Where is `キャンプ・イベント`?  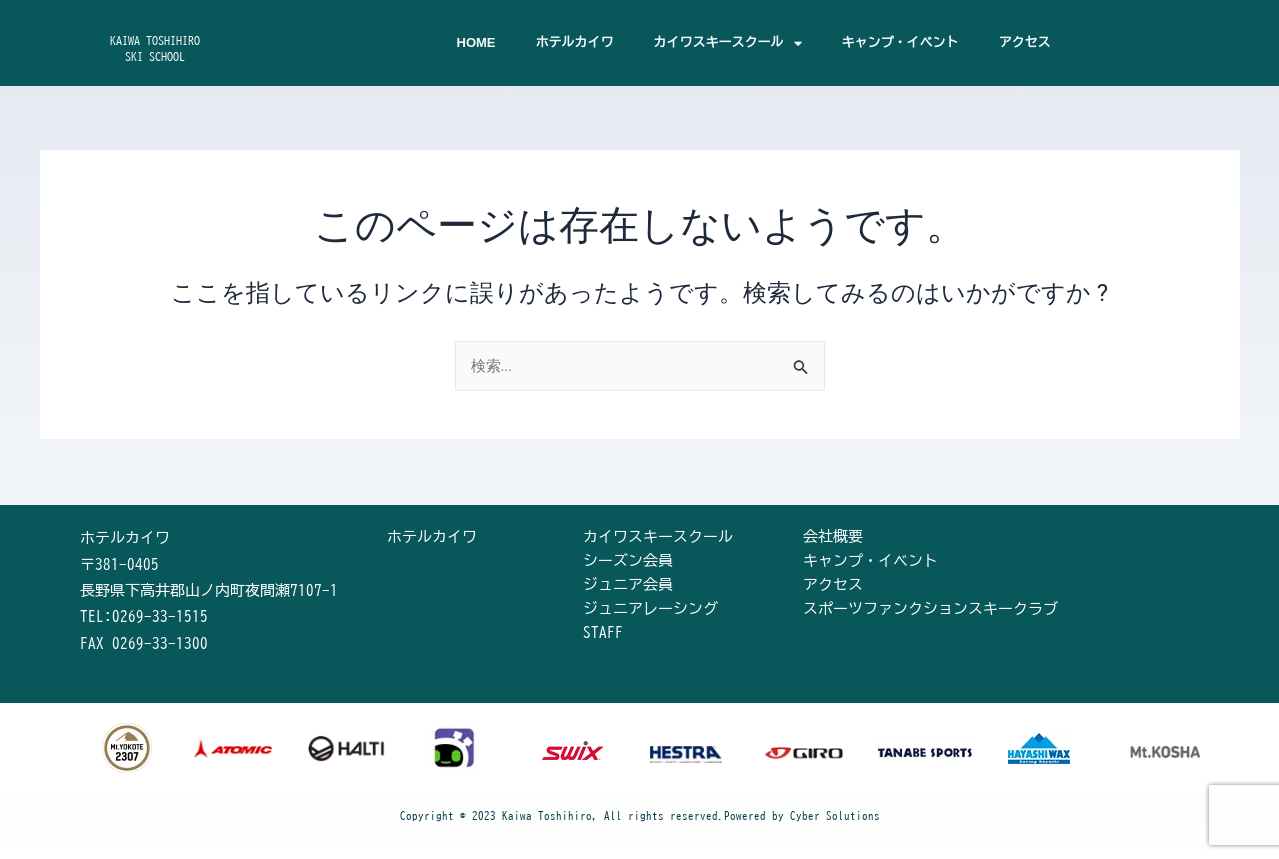 キャンプ・イベント is located at coordinates (900, 42).